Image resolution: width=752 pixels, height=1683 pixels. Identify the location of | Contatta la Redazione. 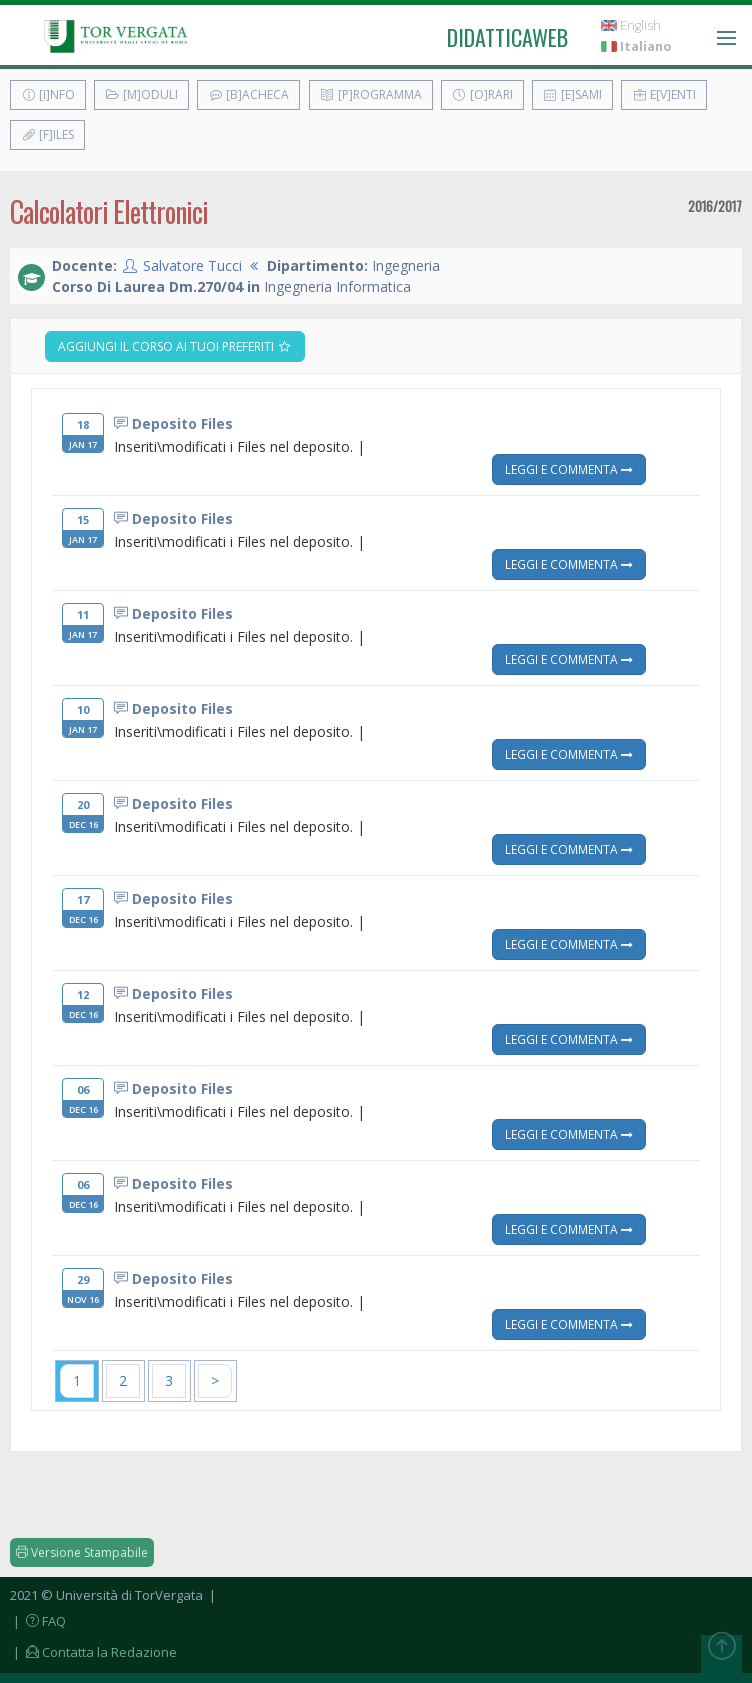
(93, 1652).